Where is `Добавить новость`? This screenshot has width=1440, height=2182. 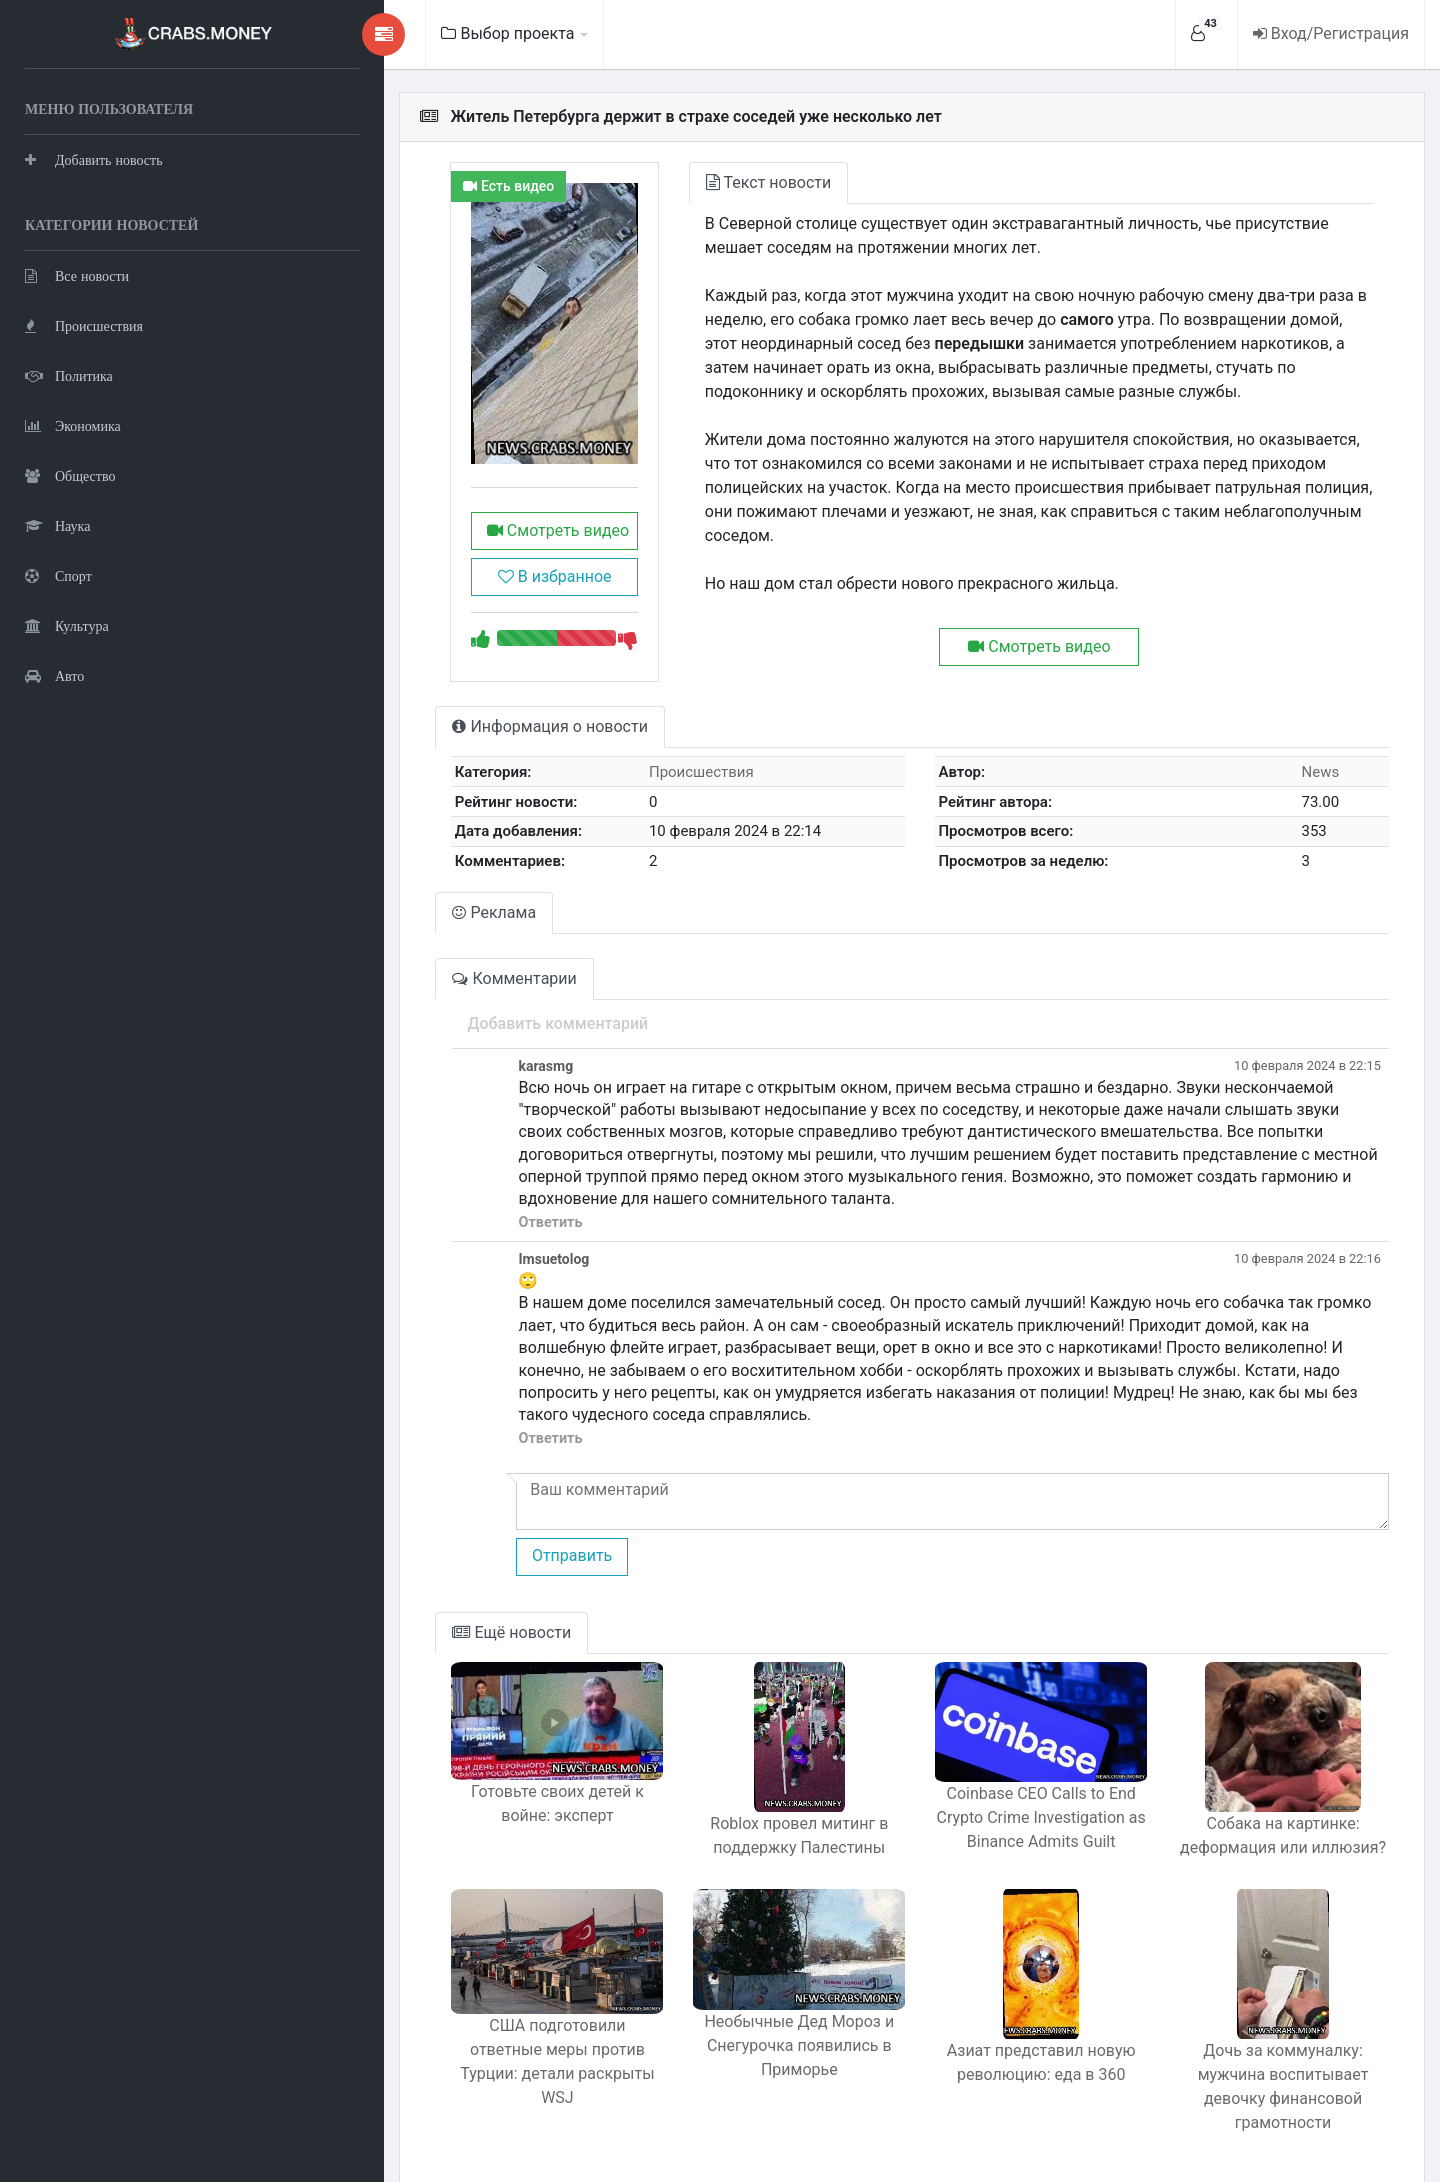
Добавить новость is located at coordinates (94, 159).